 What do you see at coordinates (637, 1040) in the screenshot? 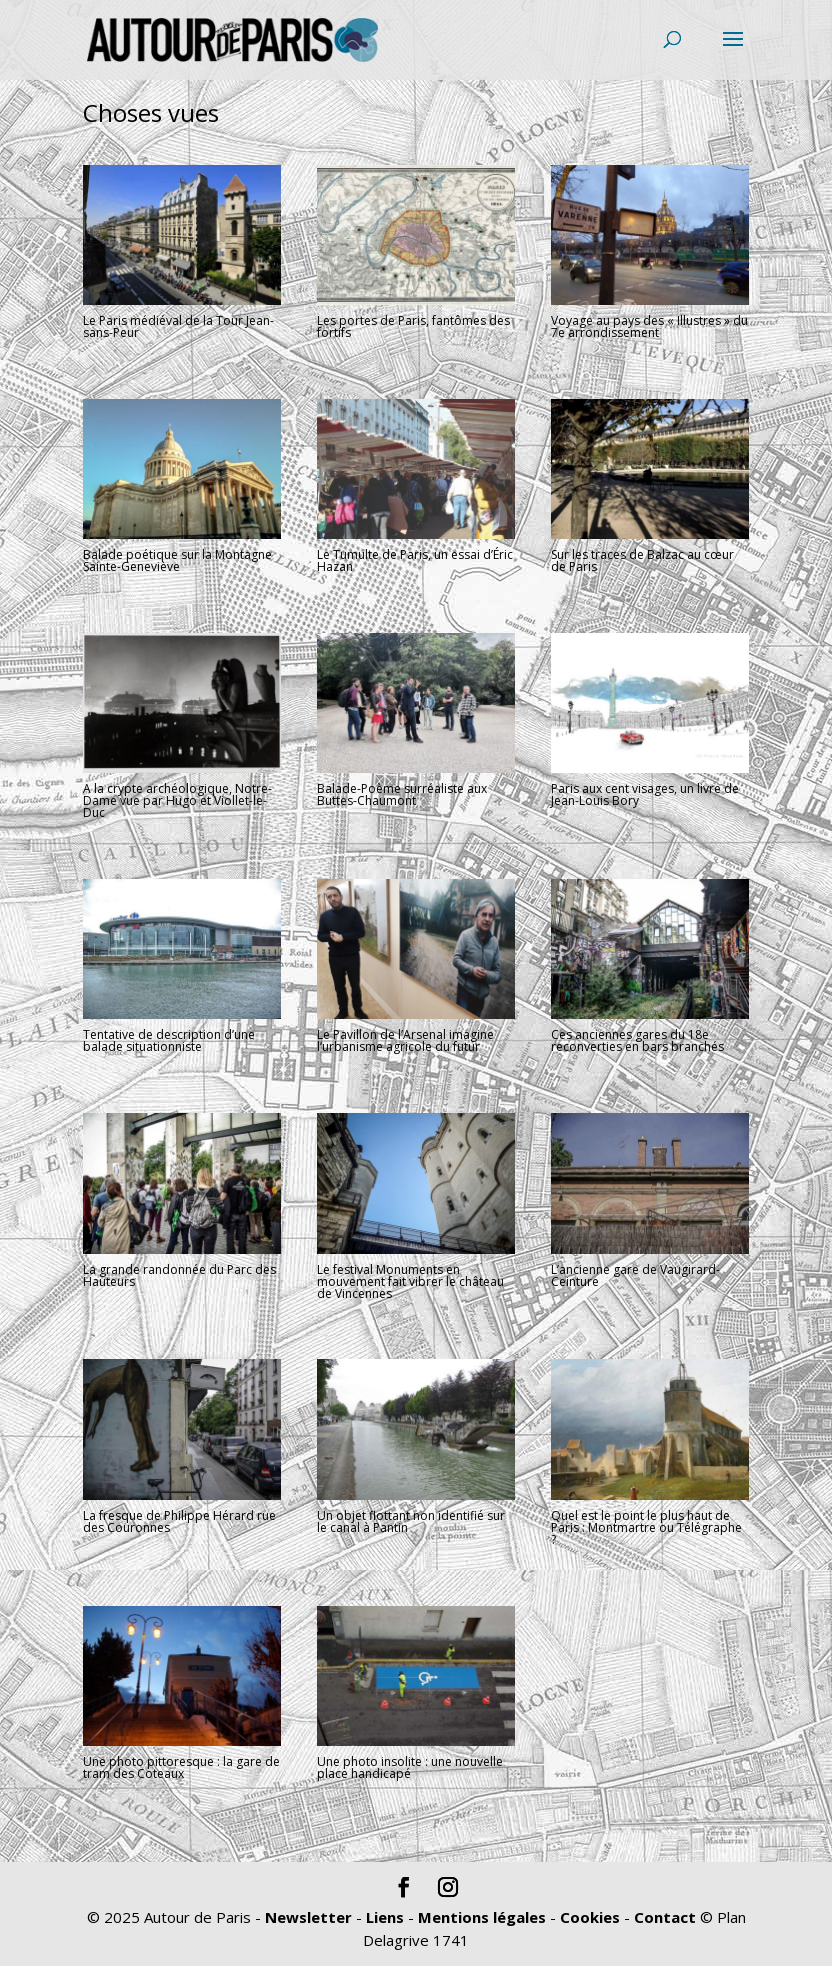
I see `Ces anciennes gares du 18e reconverties en bars branchés` at bounding box center [637, 1040].